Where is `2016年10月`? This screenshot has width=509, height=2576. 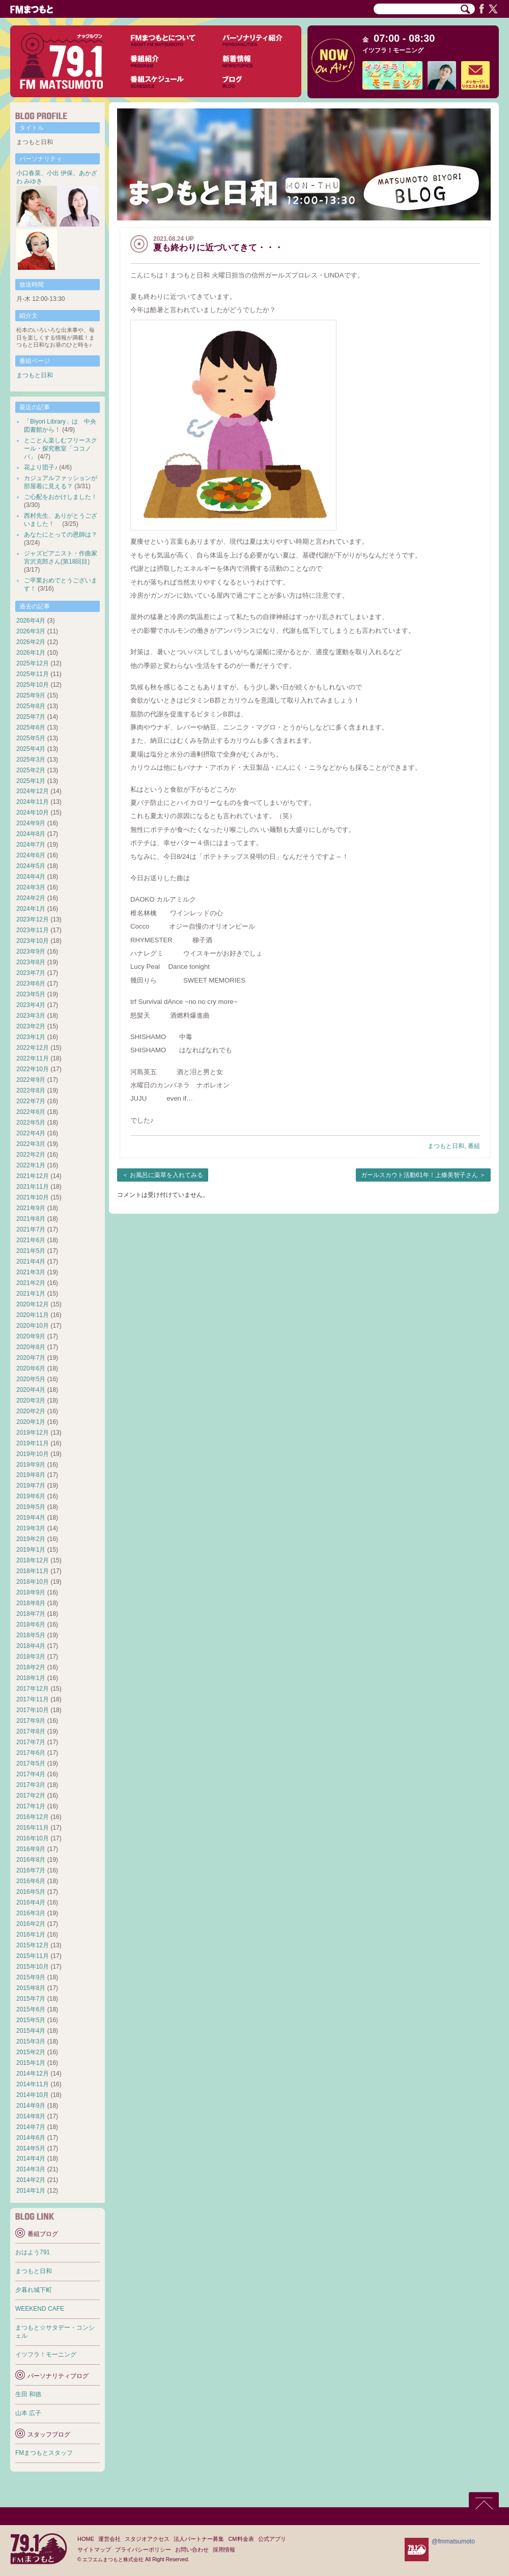
2016年10月 is located at coordinates (32, 1838).